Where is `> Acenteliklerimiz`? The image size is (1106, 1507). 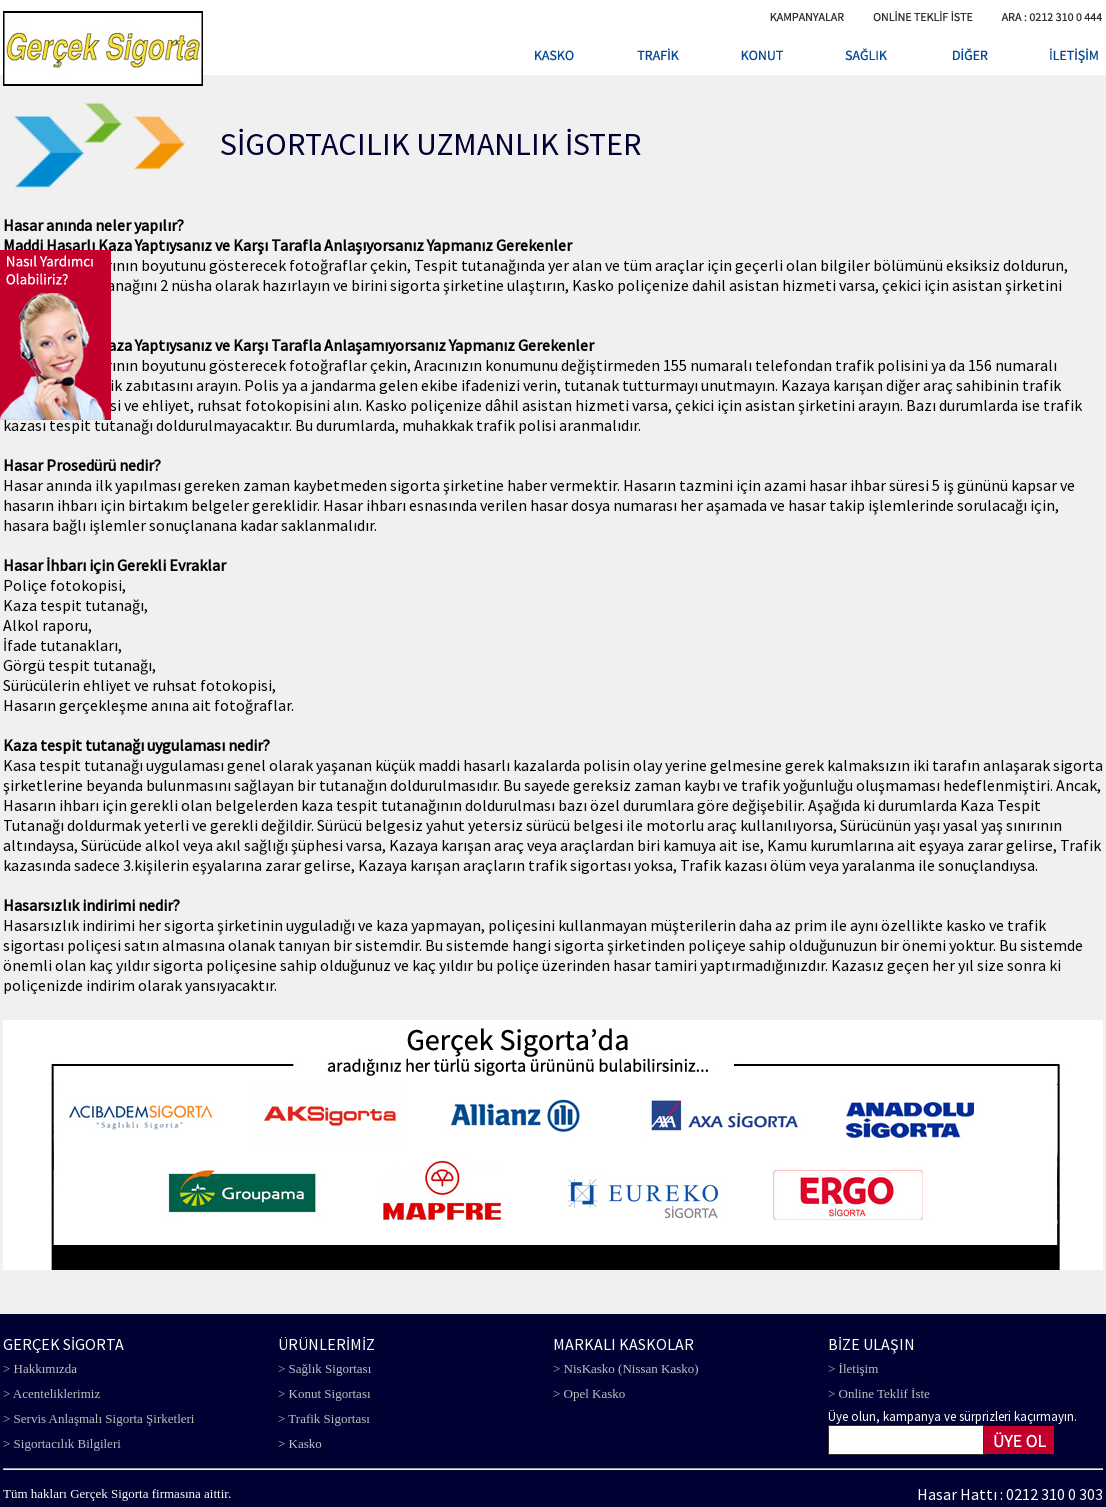 > Acenteliklerimiz is located at coordinates (51, 1393).